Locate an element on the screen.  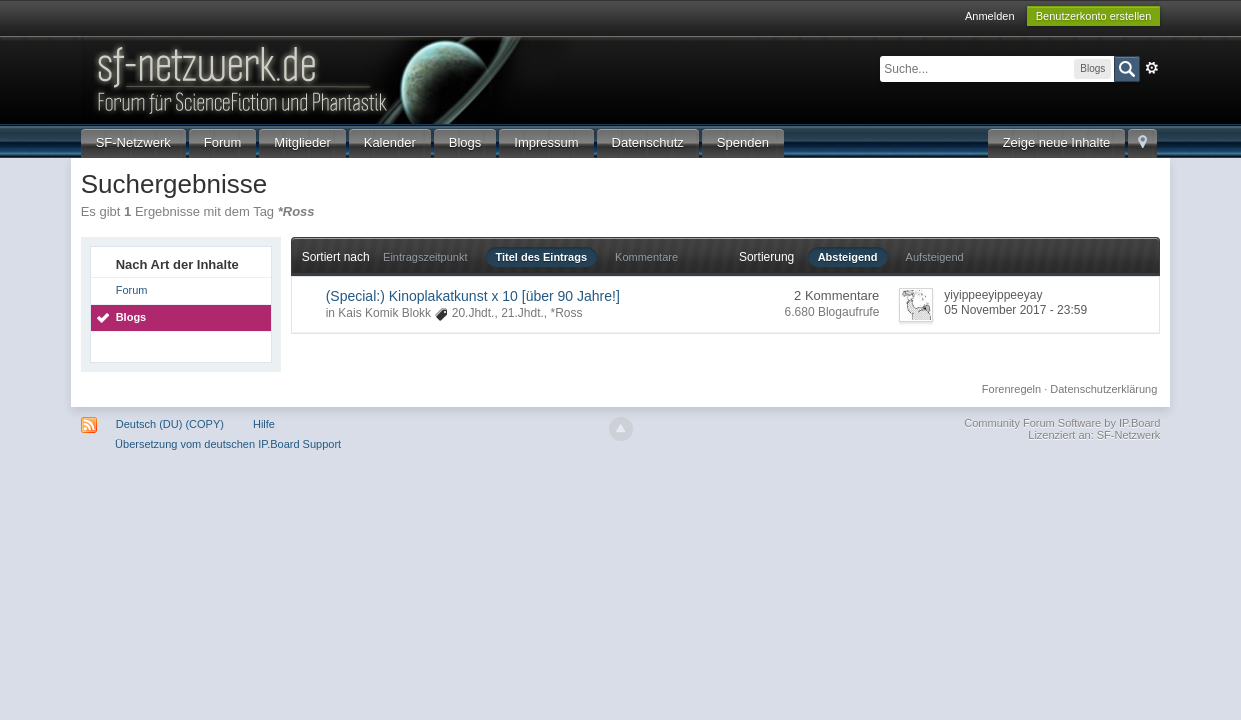
Zeige neue Inhalte is located at coordinates (1057, 142).